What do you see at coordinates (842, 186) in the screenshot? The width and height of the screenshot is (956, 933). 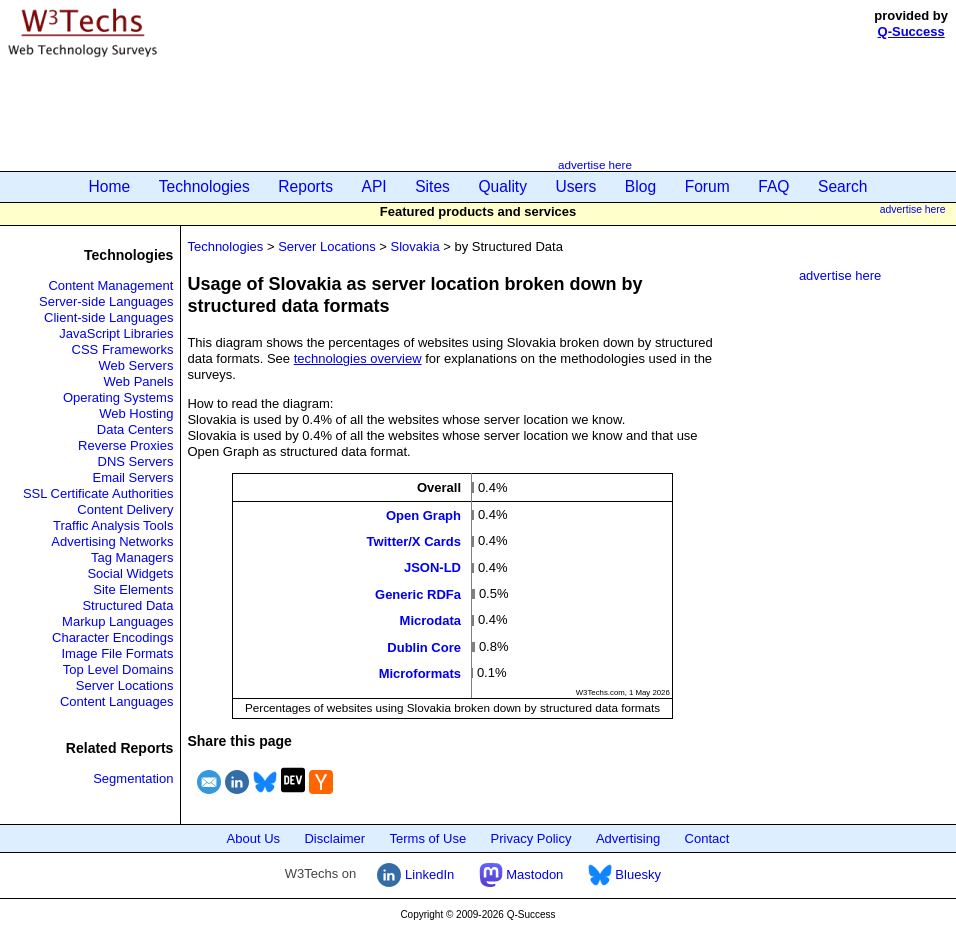 I see `Search` at bounding box center [842, 186].